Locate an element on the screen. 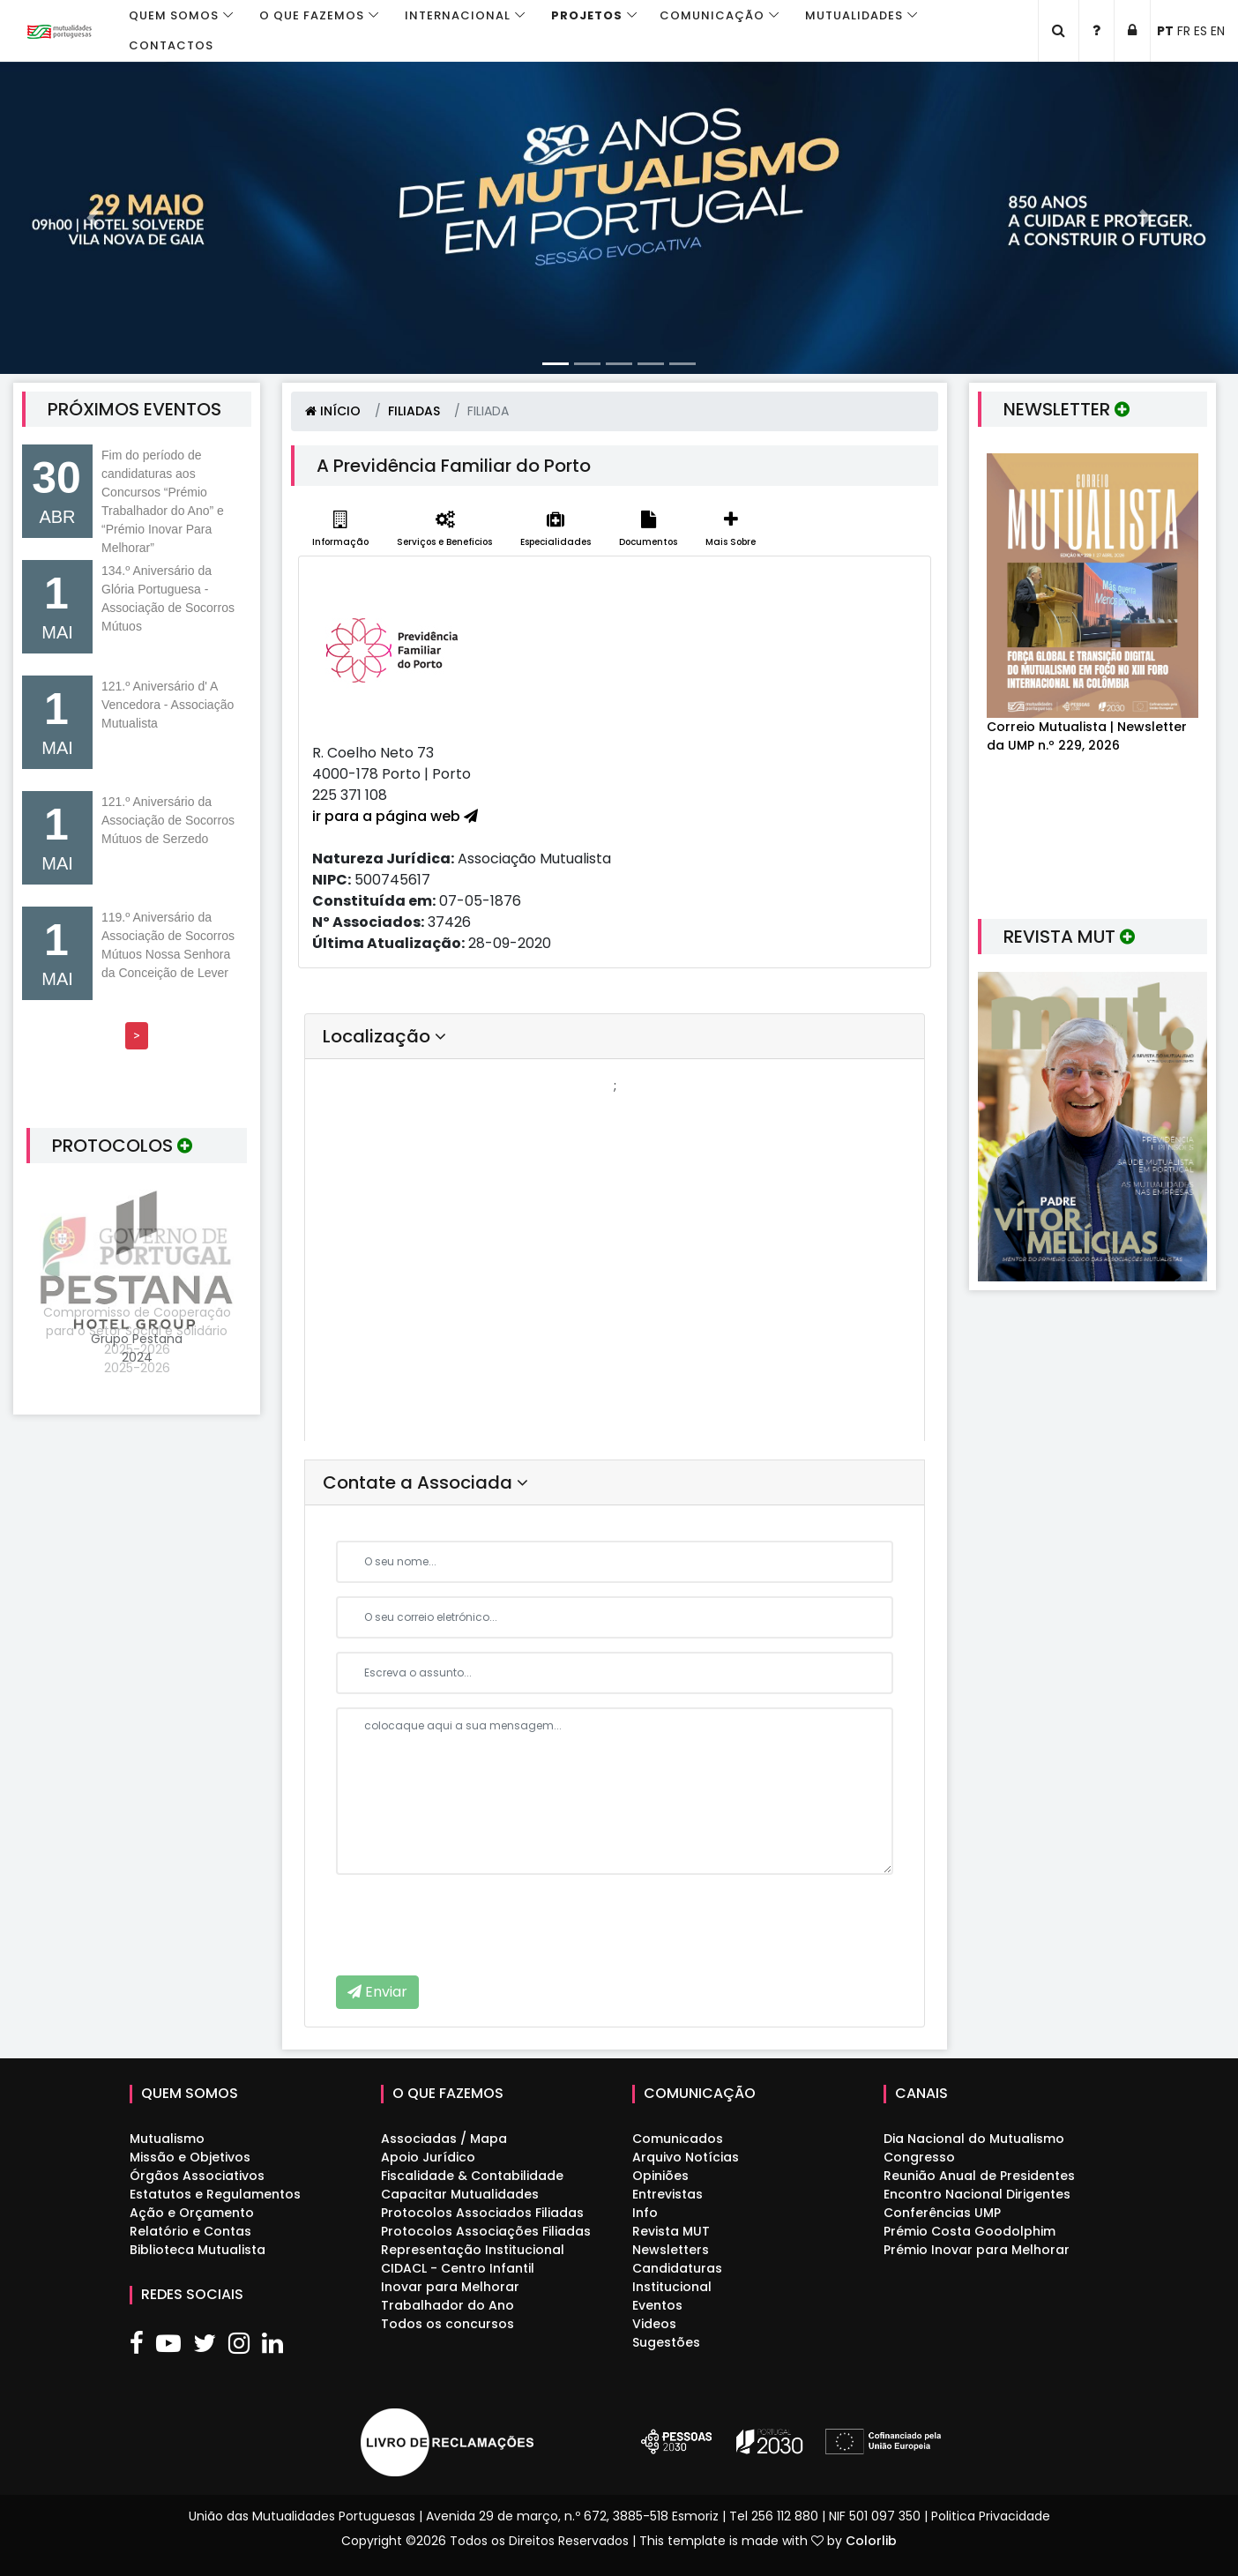  Arquivo Notícias is located at coordinates (685, 2157).